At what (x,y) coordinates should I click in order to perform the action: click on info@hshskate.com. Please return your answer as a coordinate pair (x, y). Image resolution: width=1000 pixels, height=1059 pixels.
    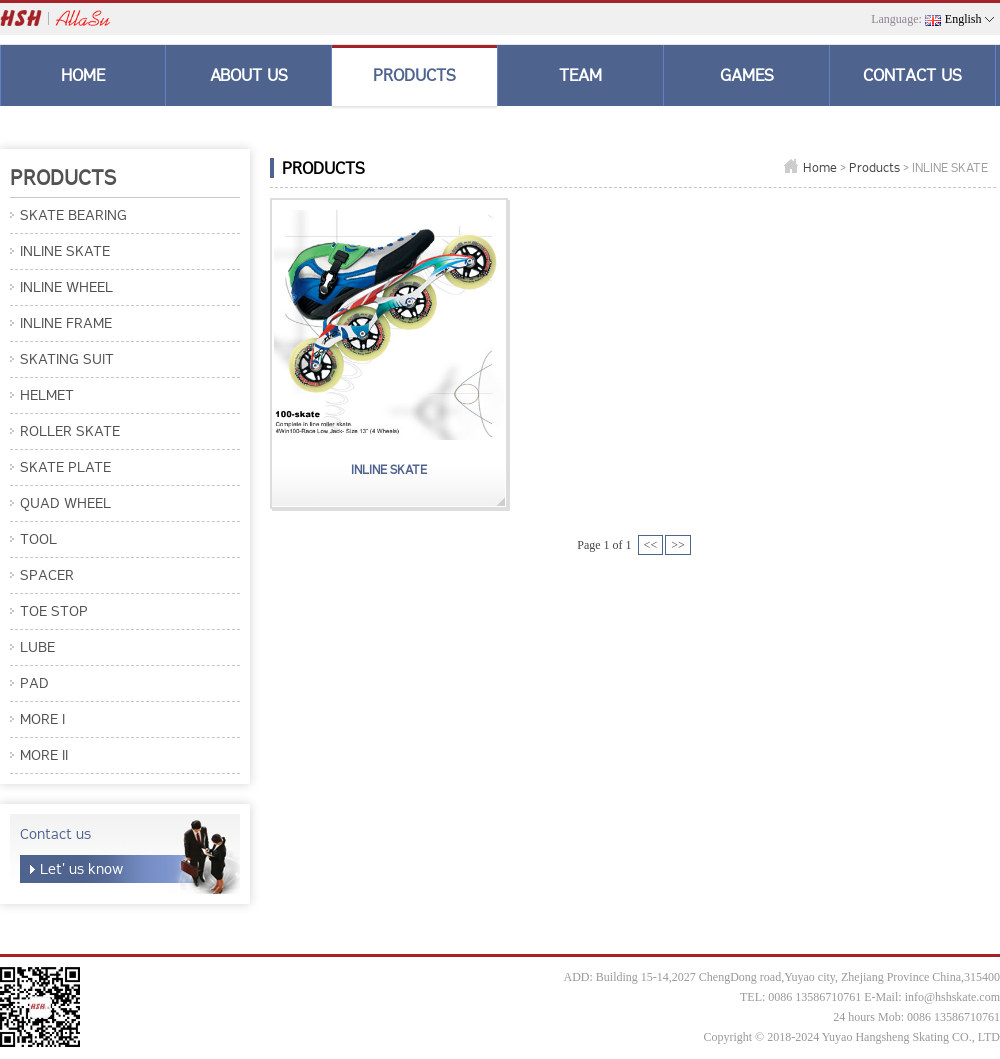
    Looking at the image, I should click on (952, 997).